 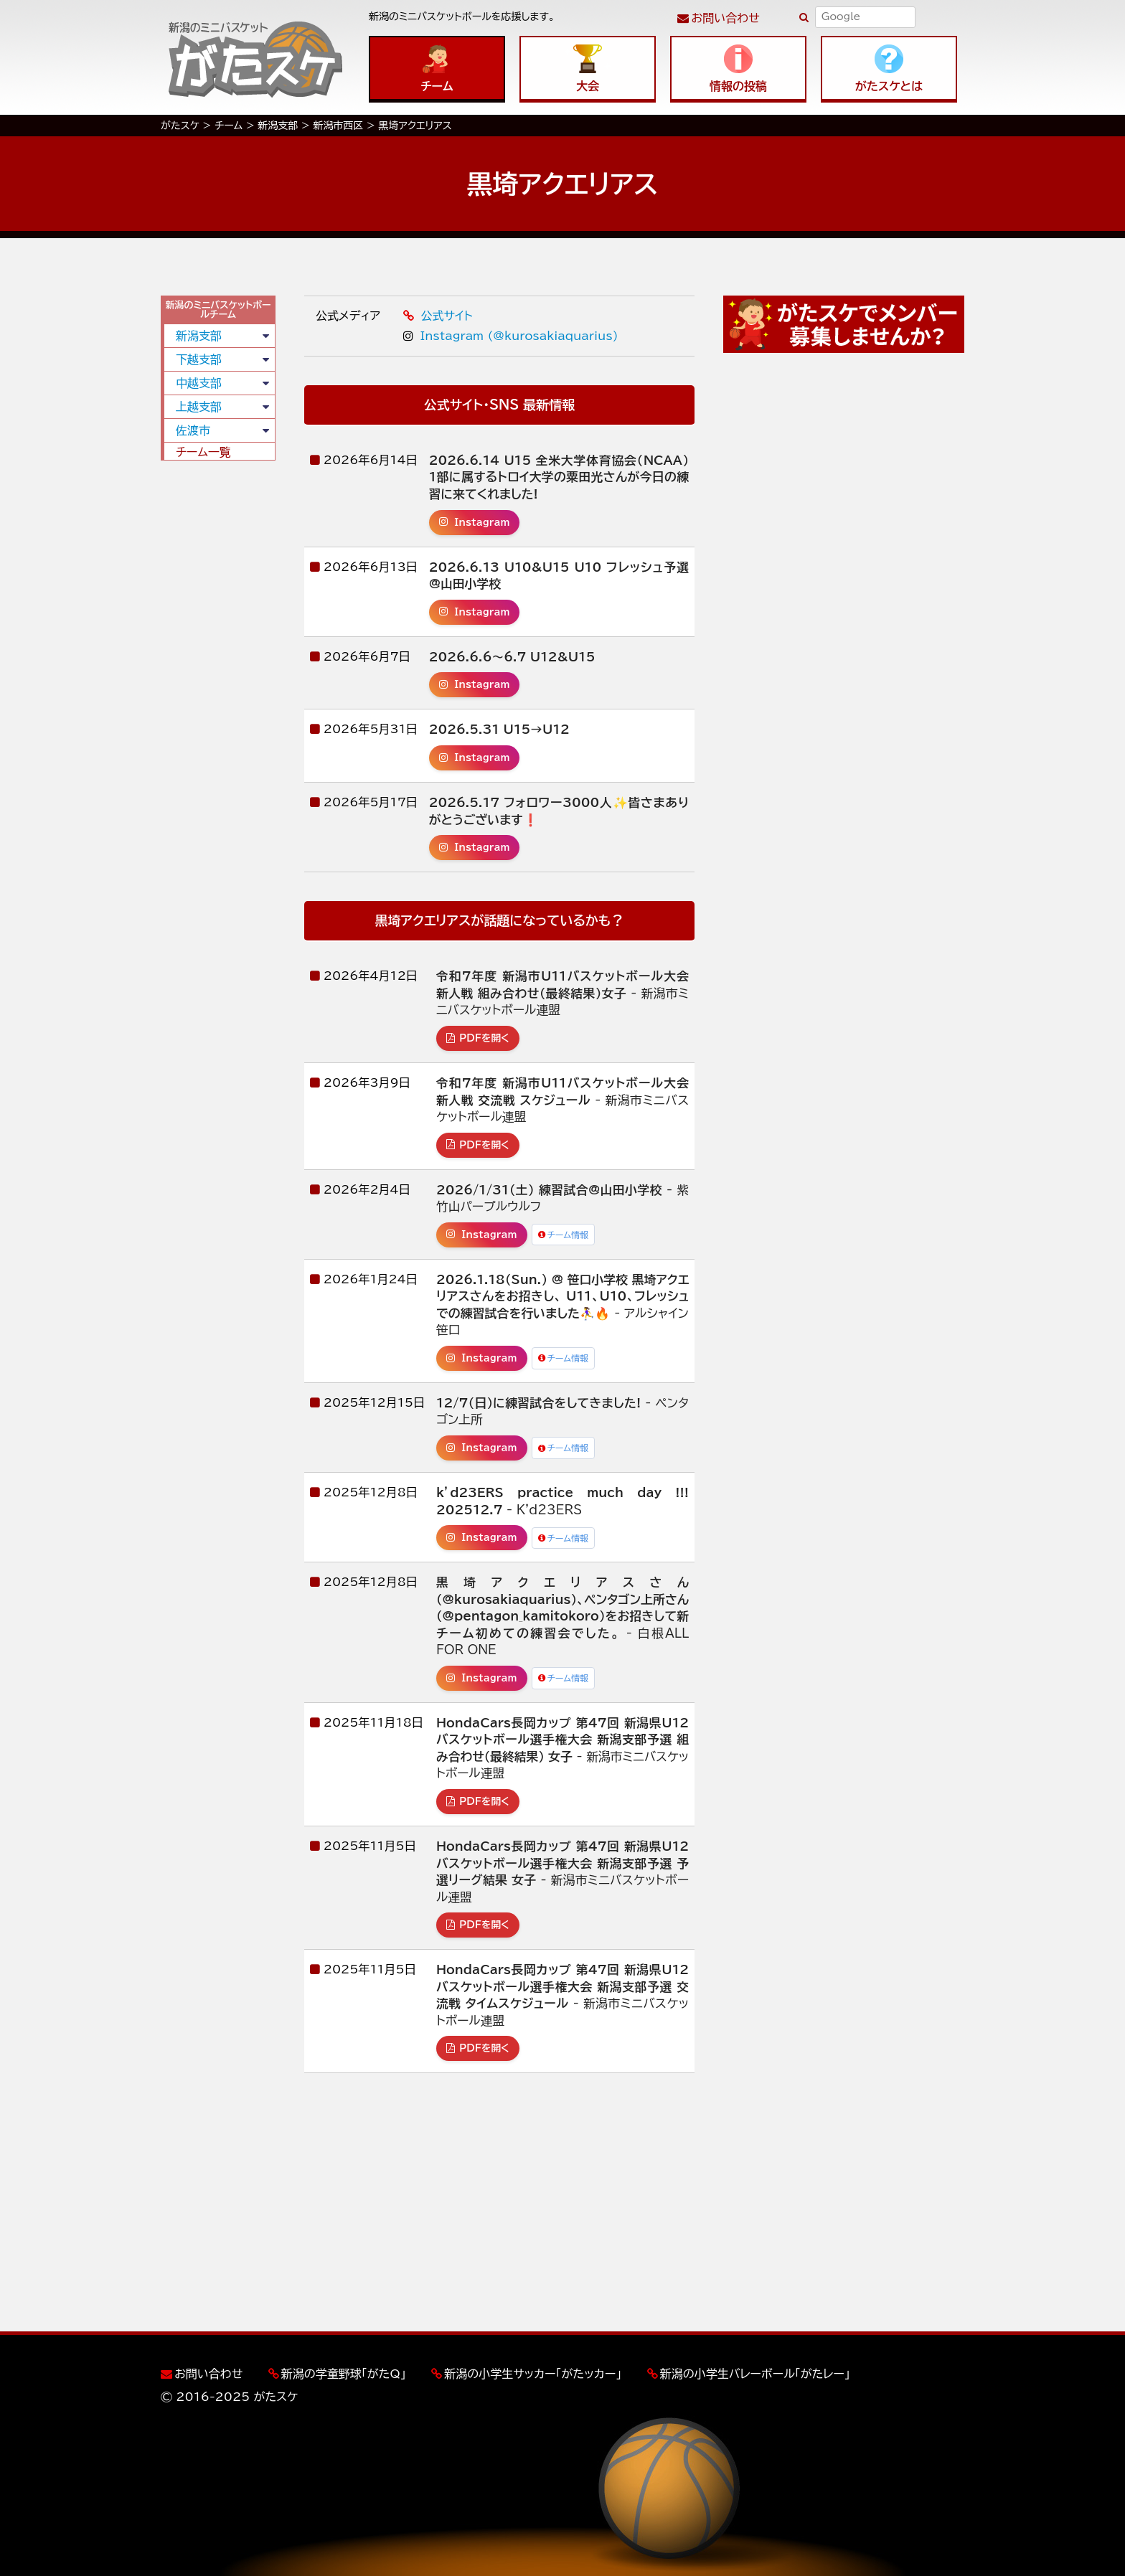 I want to click on PDFを開く, so click(x=477, y=1038).